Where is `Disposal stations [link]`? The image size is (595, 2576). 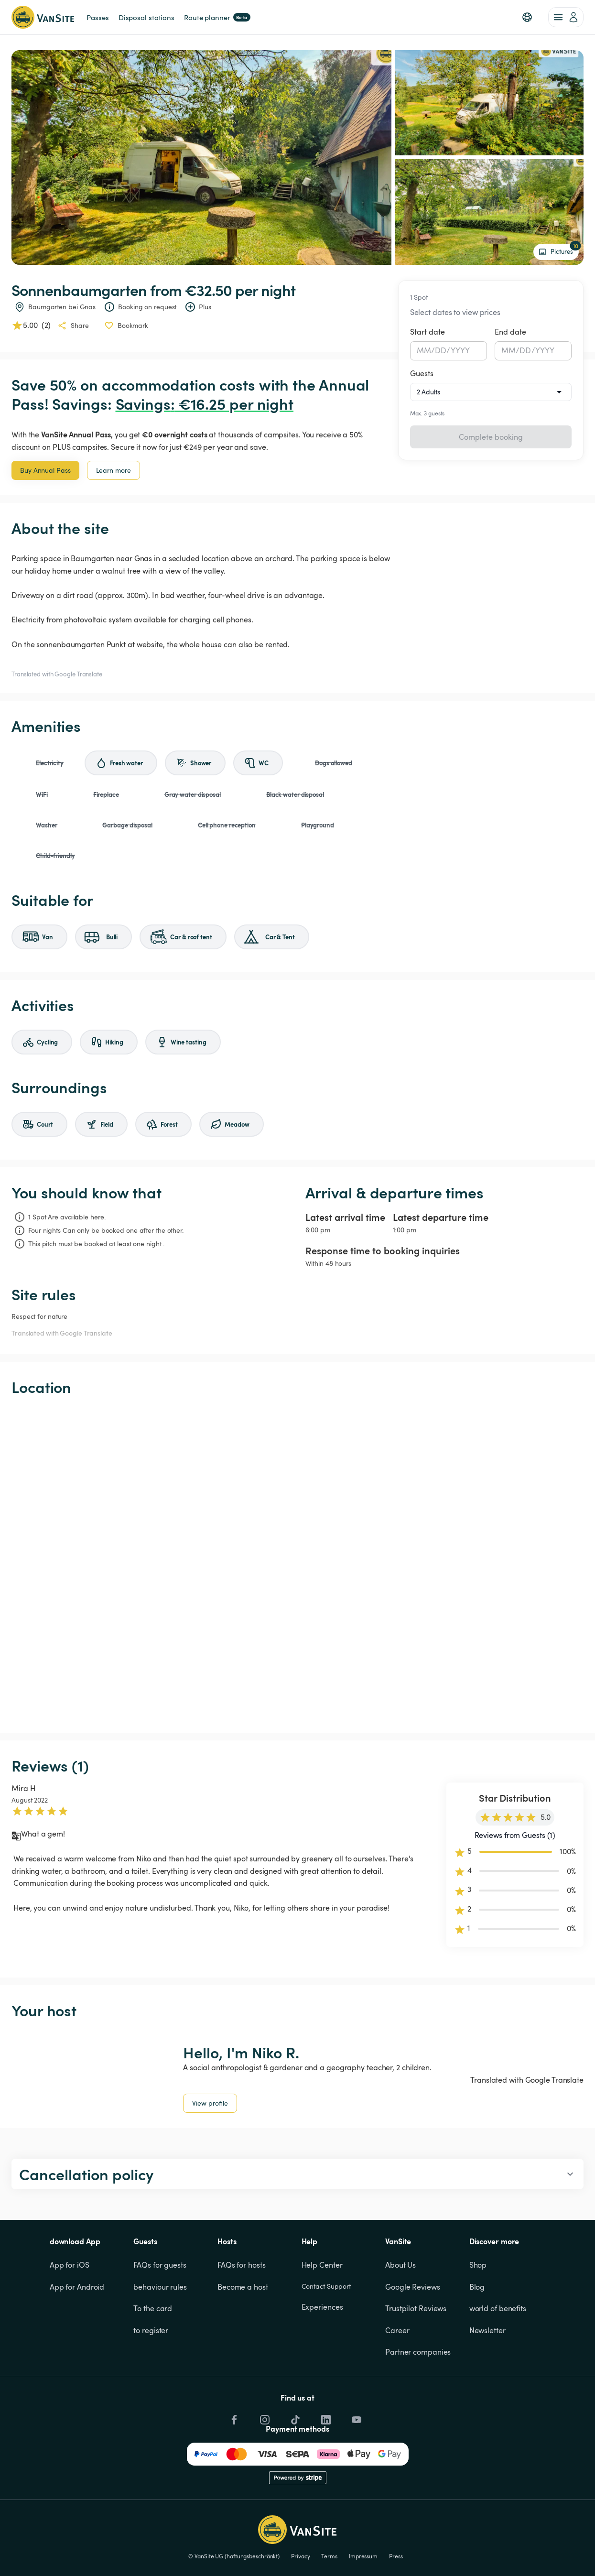
Disposal stations [link] is located at coordinates (146, 17).